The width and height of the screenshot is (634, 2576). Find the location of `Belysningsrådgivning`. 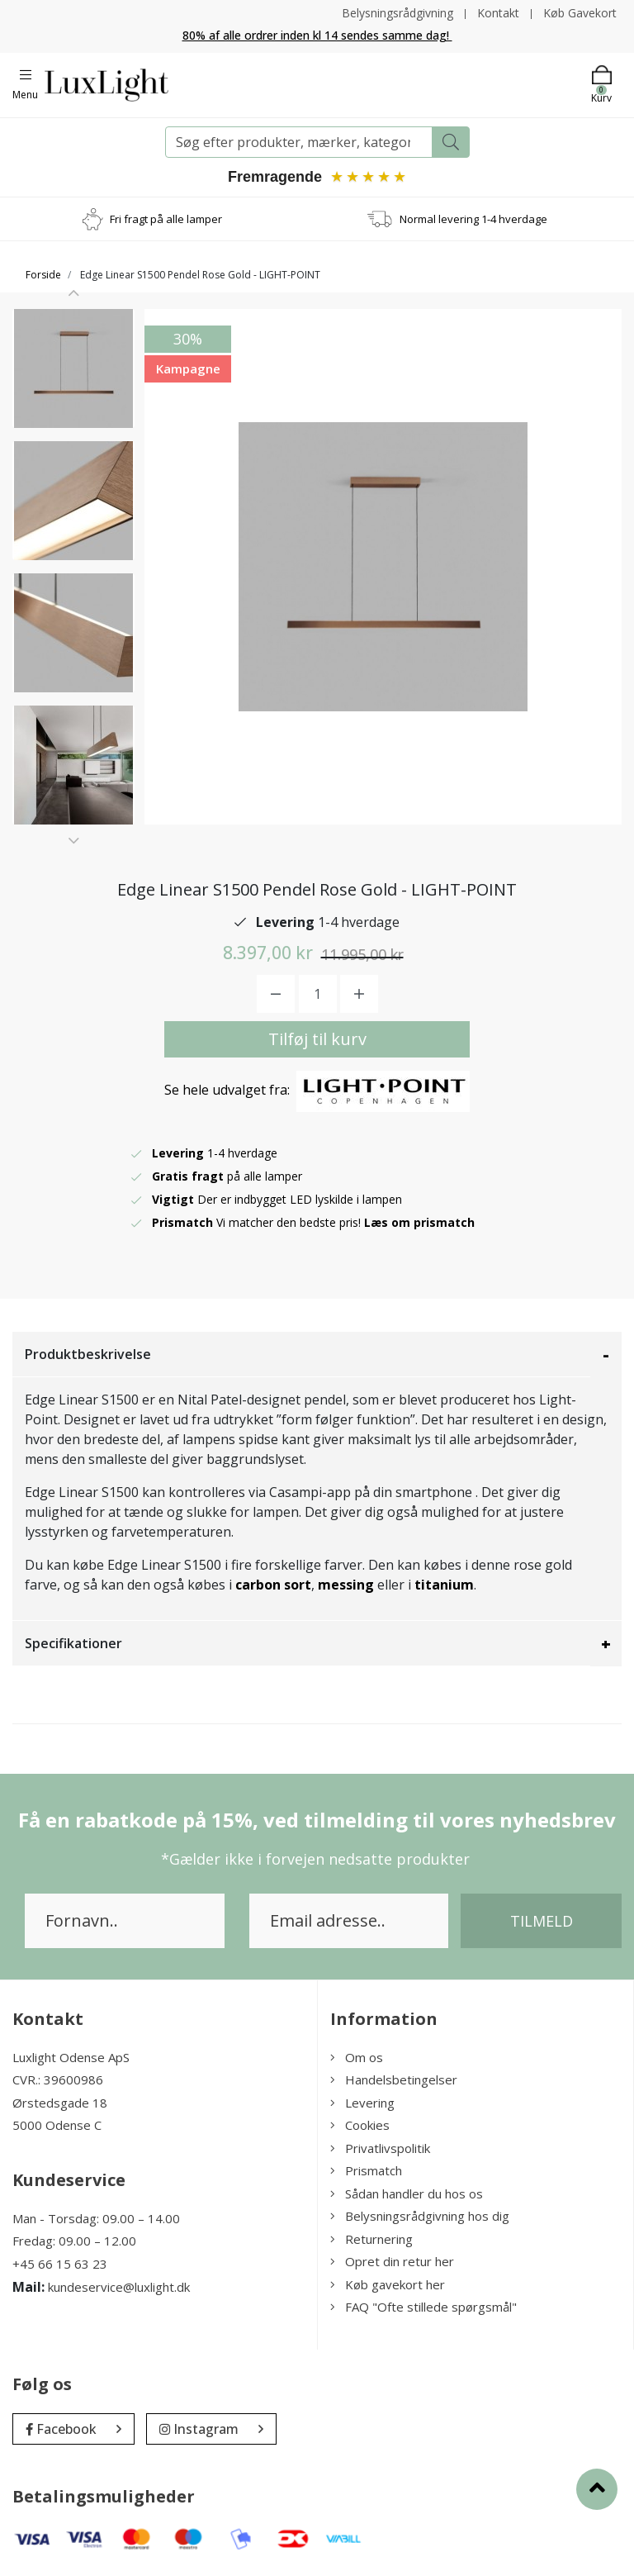

Belysningsrådgivning is located at coordinates (397, 13).